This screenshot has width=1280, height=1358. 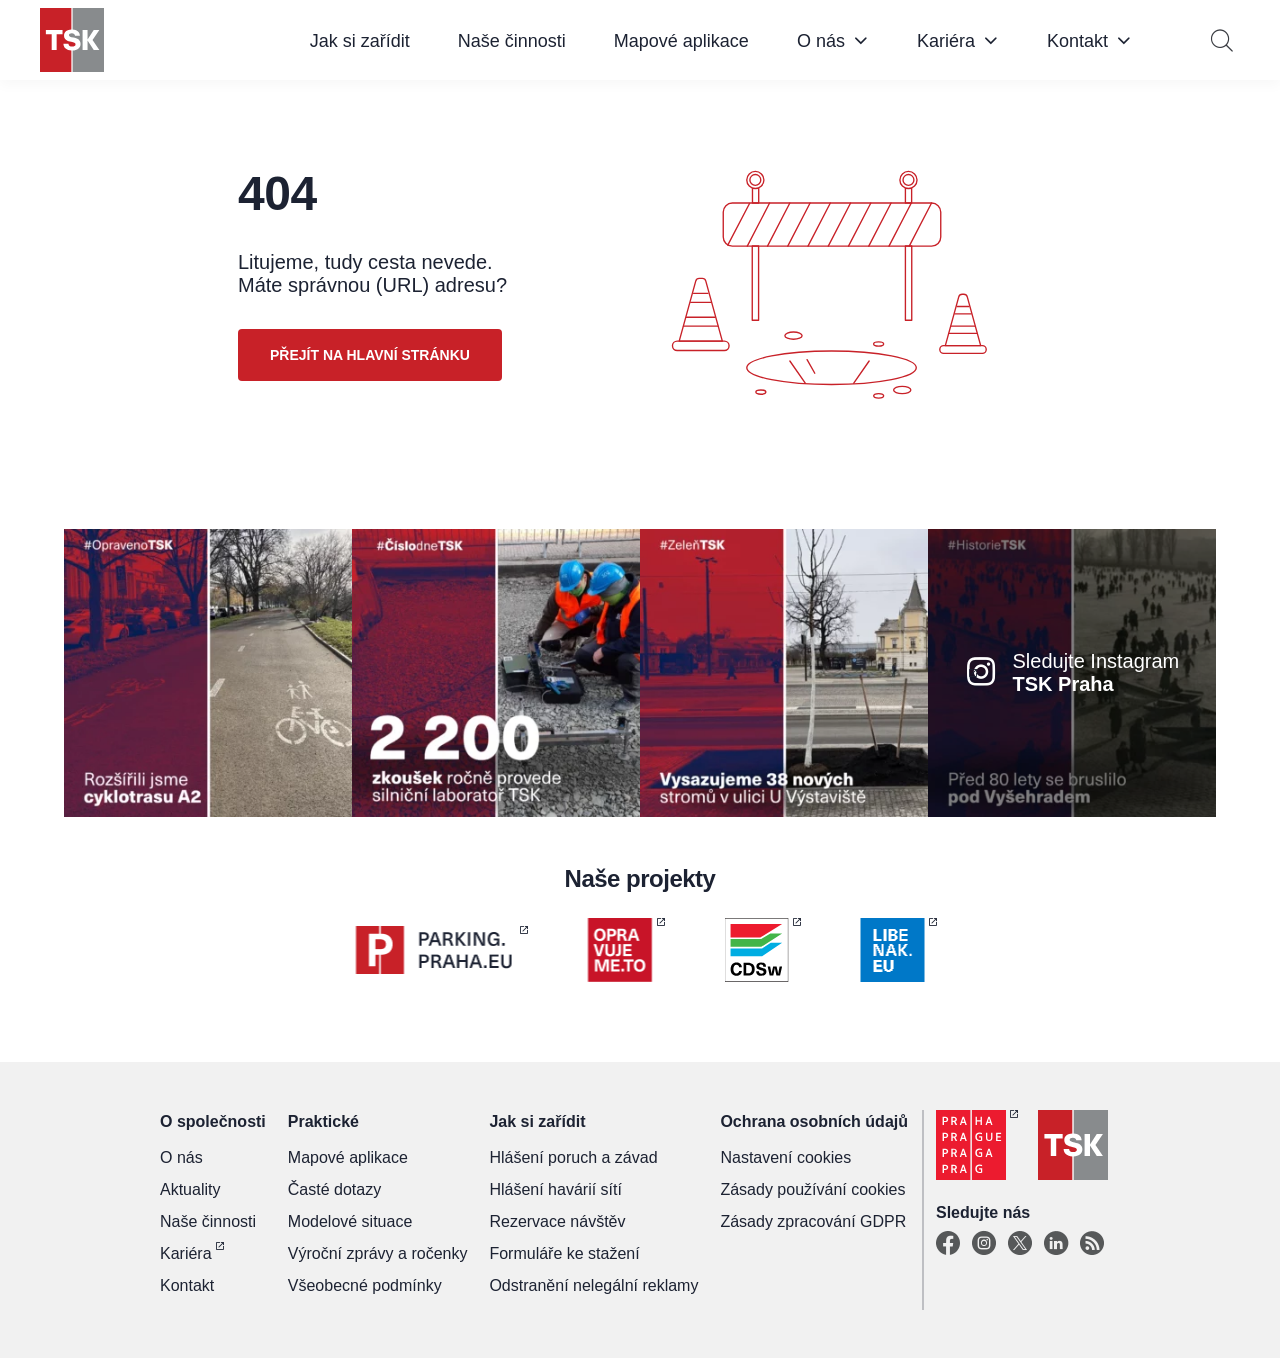 I want to click on [TSK Portal], so click(x=1092, y=1244).